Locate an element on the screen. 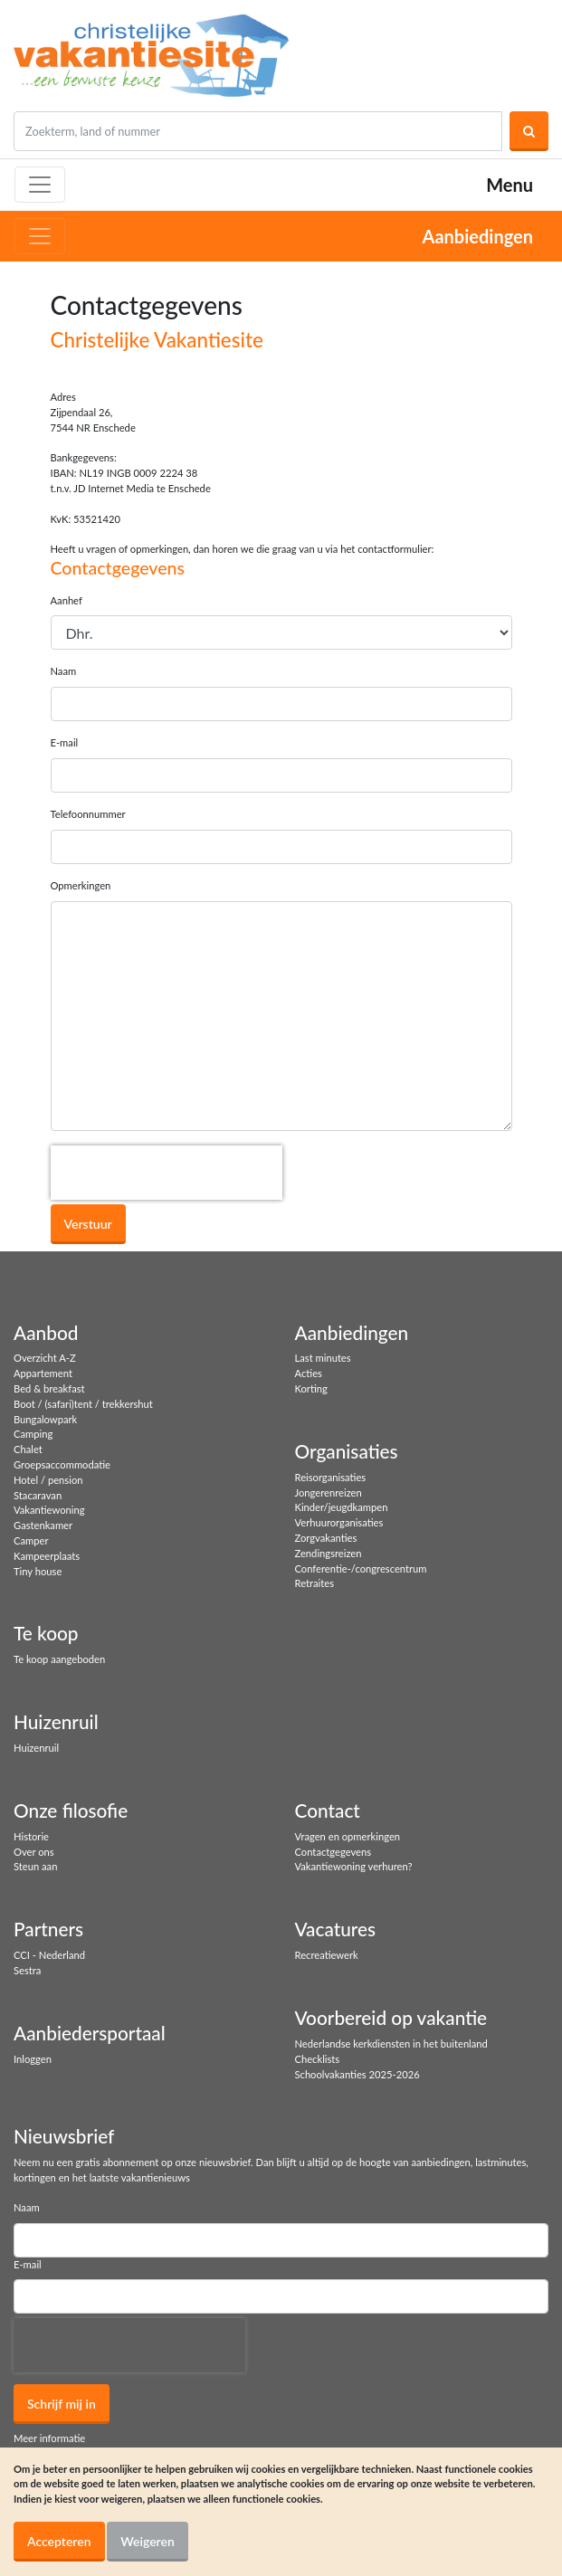 This screenshot has width=562, height=2576. Nederlandse kerkdiensten in het buitenland is located at coordinates (391, 2043).